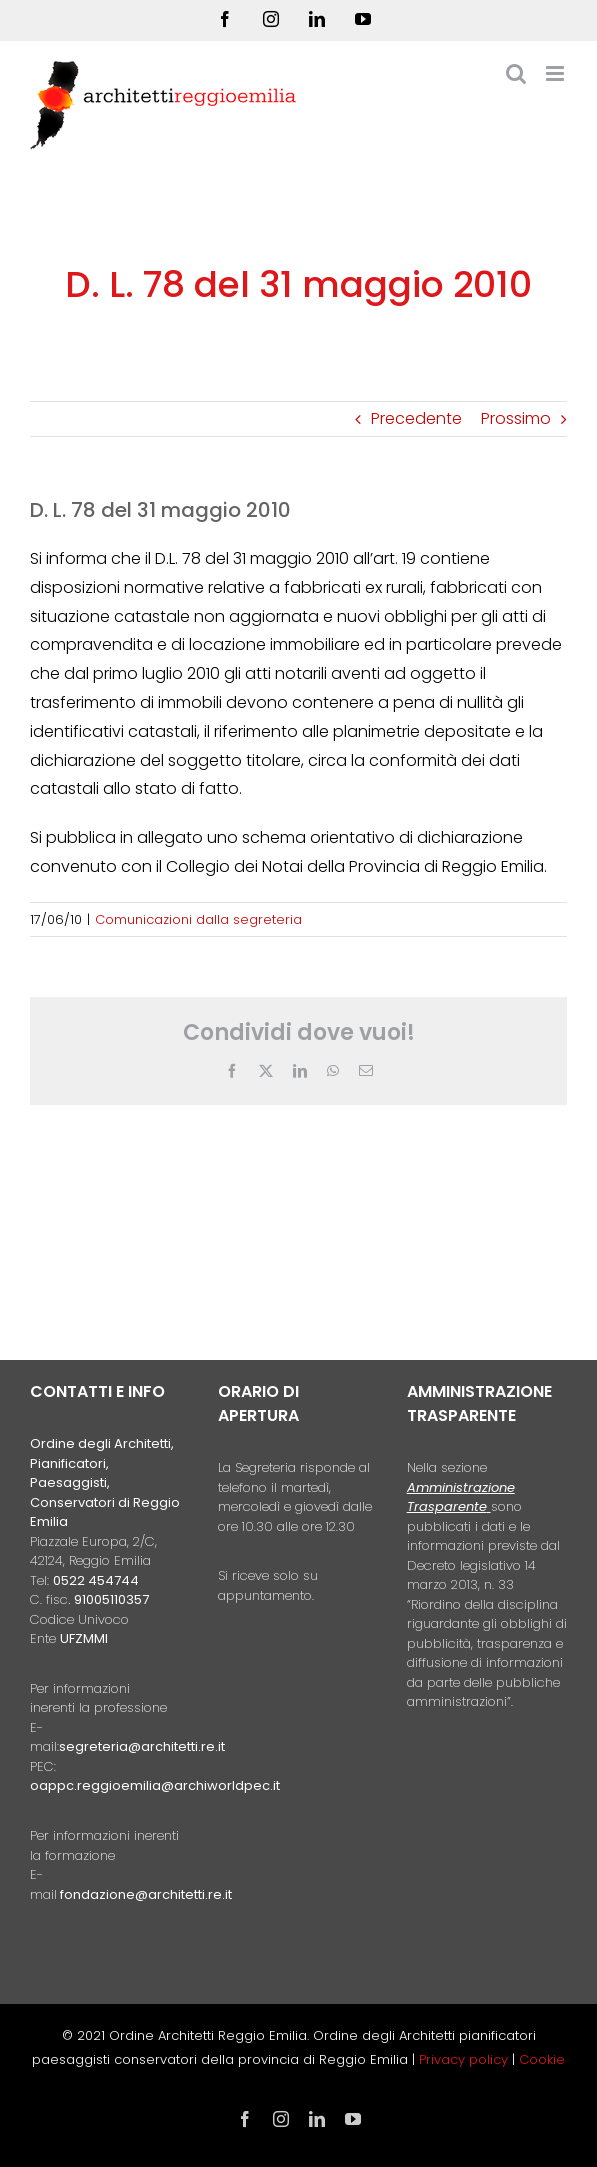  Describe the element at coordinates (465, 2059) in the screenshot. I see `Privacy policy` at that location.